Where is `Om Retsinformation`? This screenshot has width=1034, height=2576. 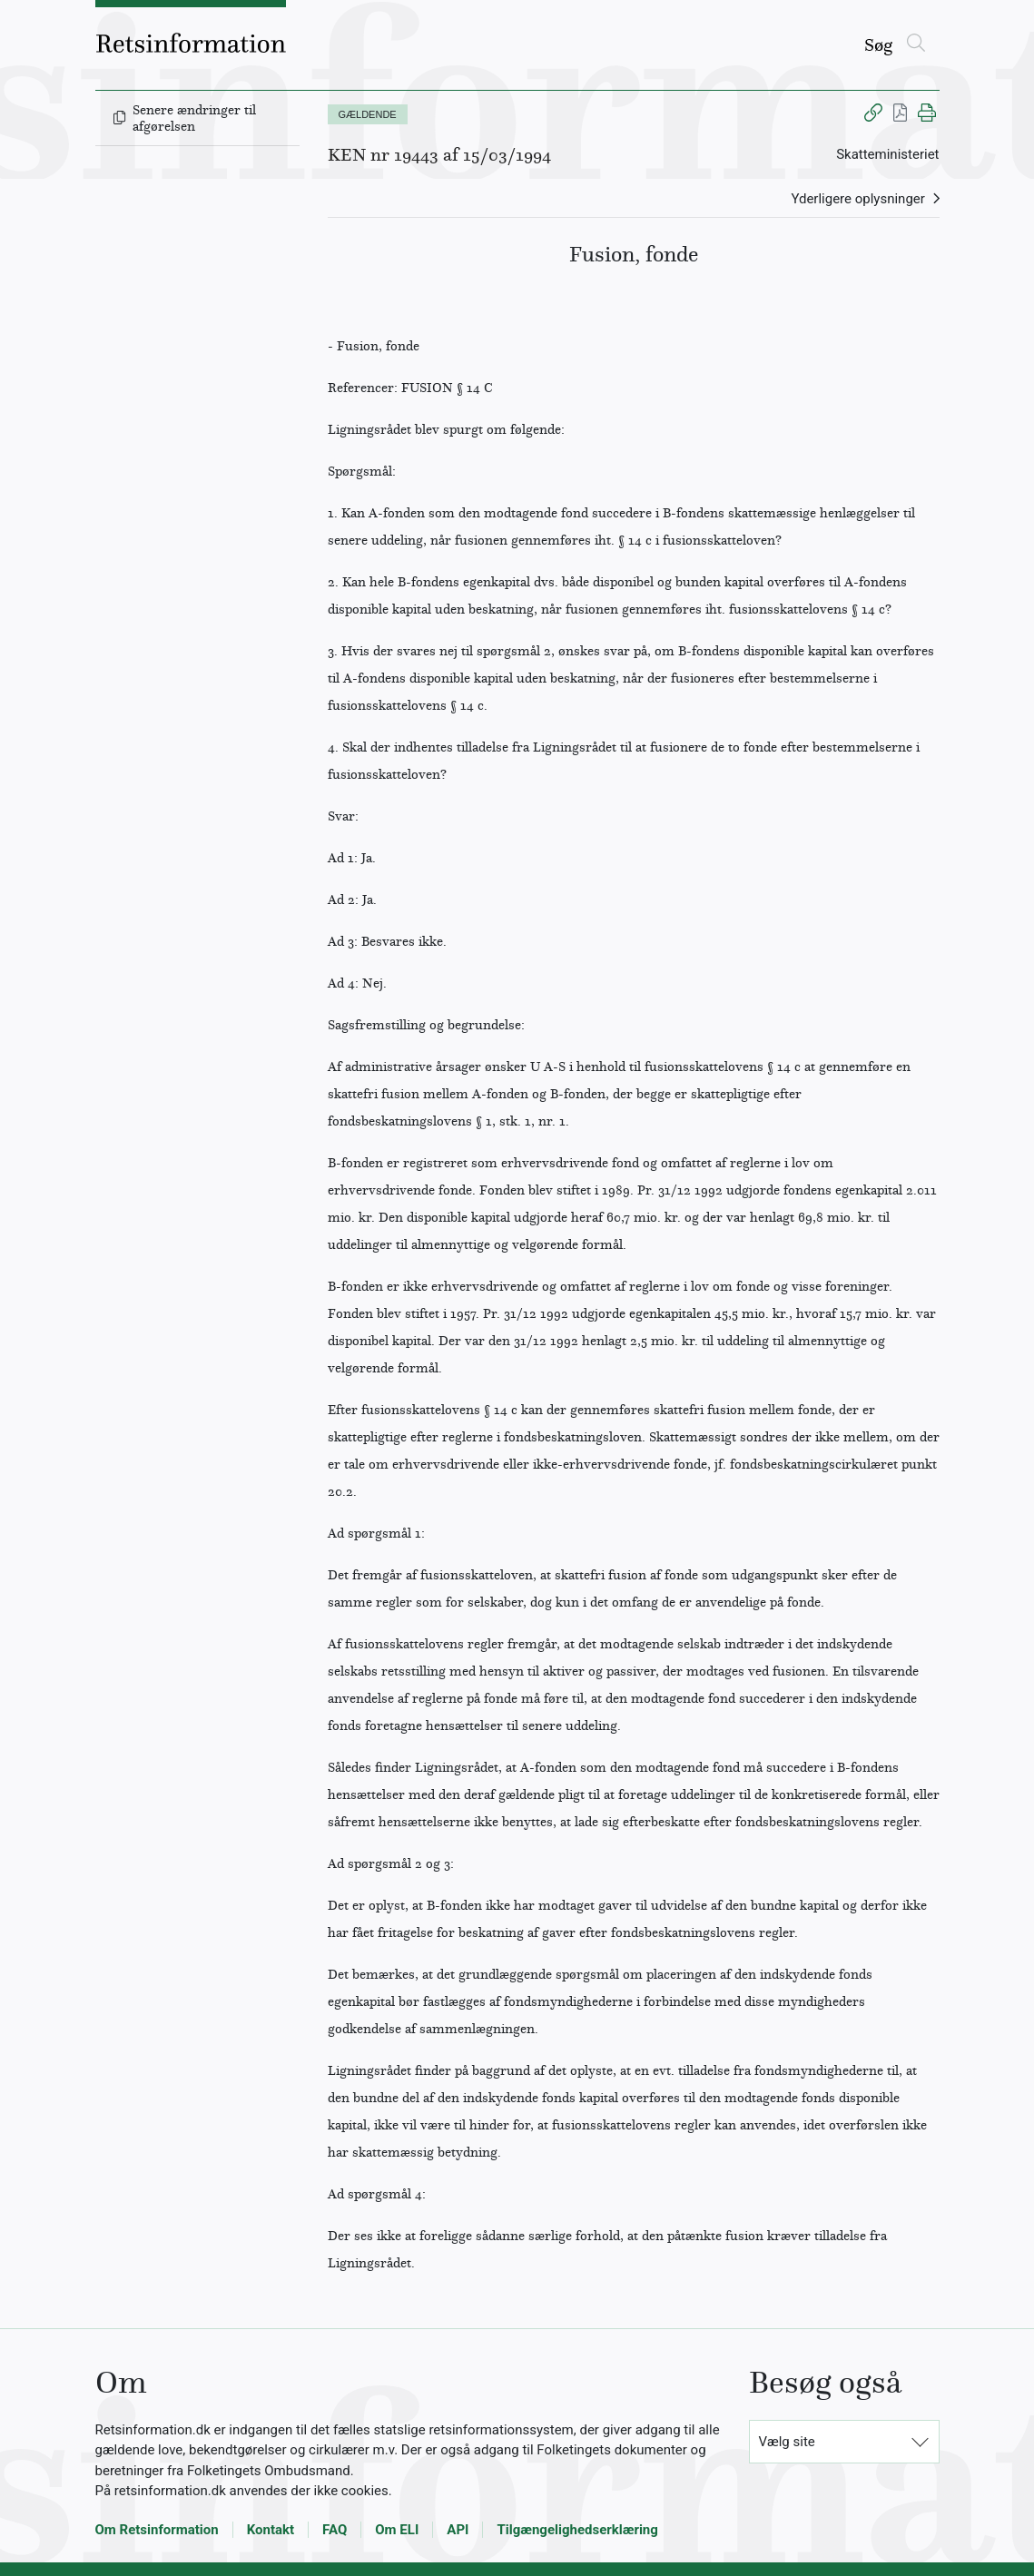 Om Retsinformation is located at coordinates (157, 2530).